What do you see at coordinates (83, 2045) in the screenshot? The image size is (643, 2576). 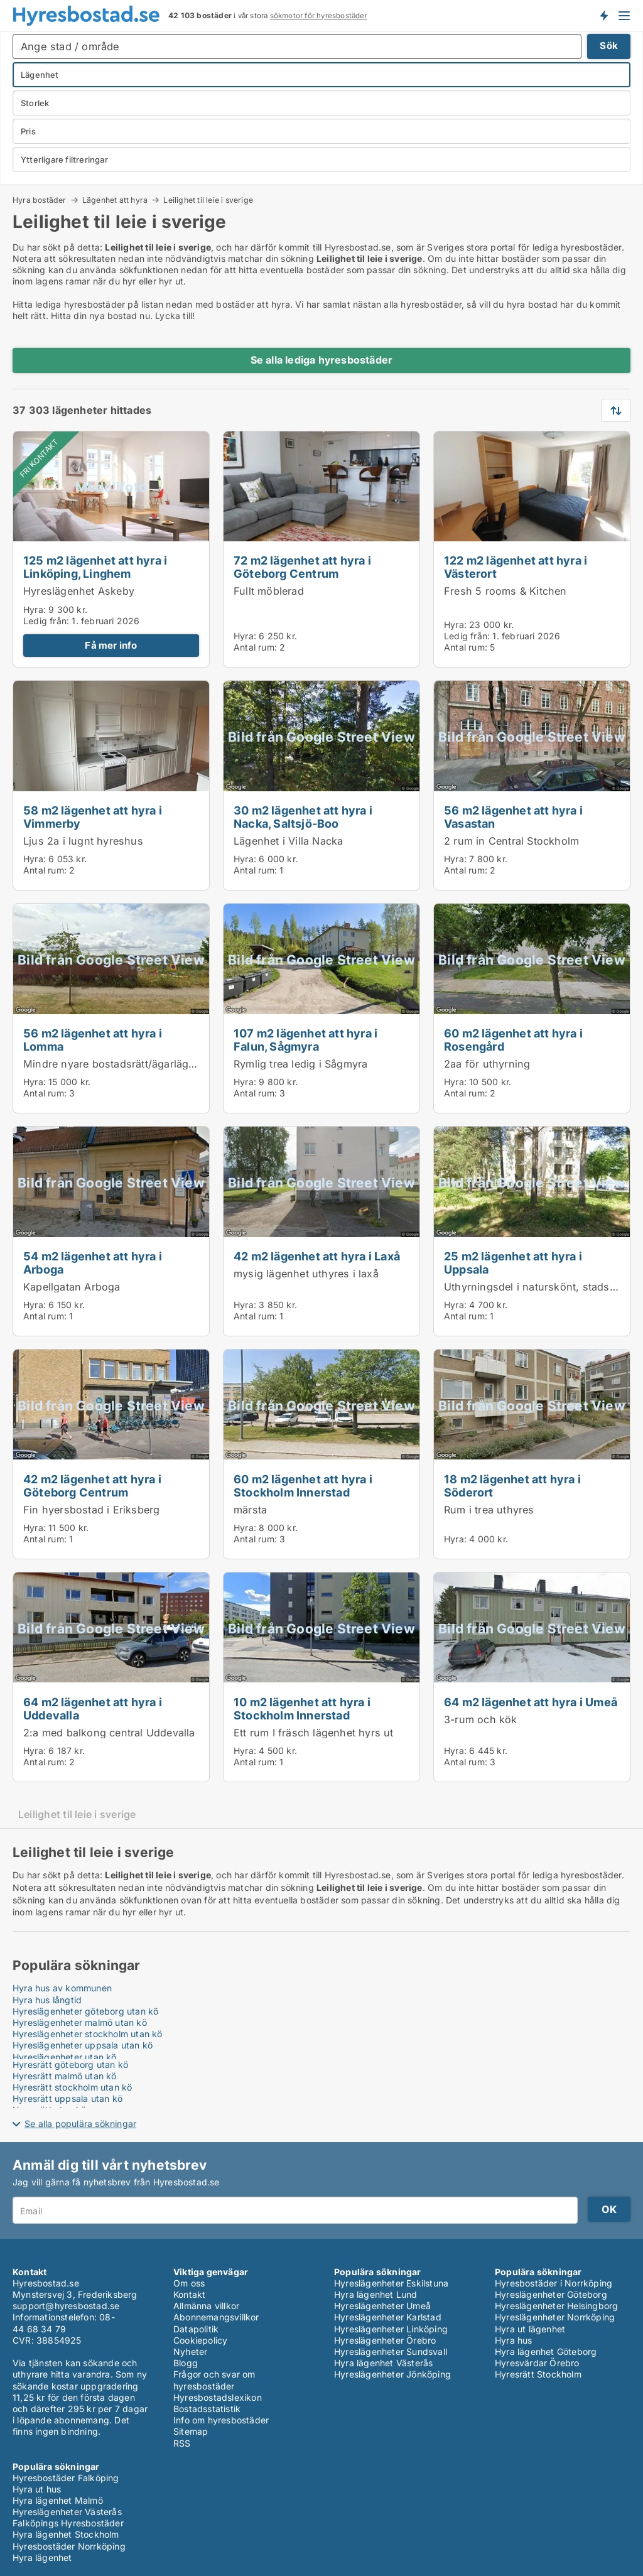 I see `Hyreslägenheter uppsala utan kö` at bounding box center [83, 2045].